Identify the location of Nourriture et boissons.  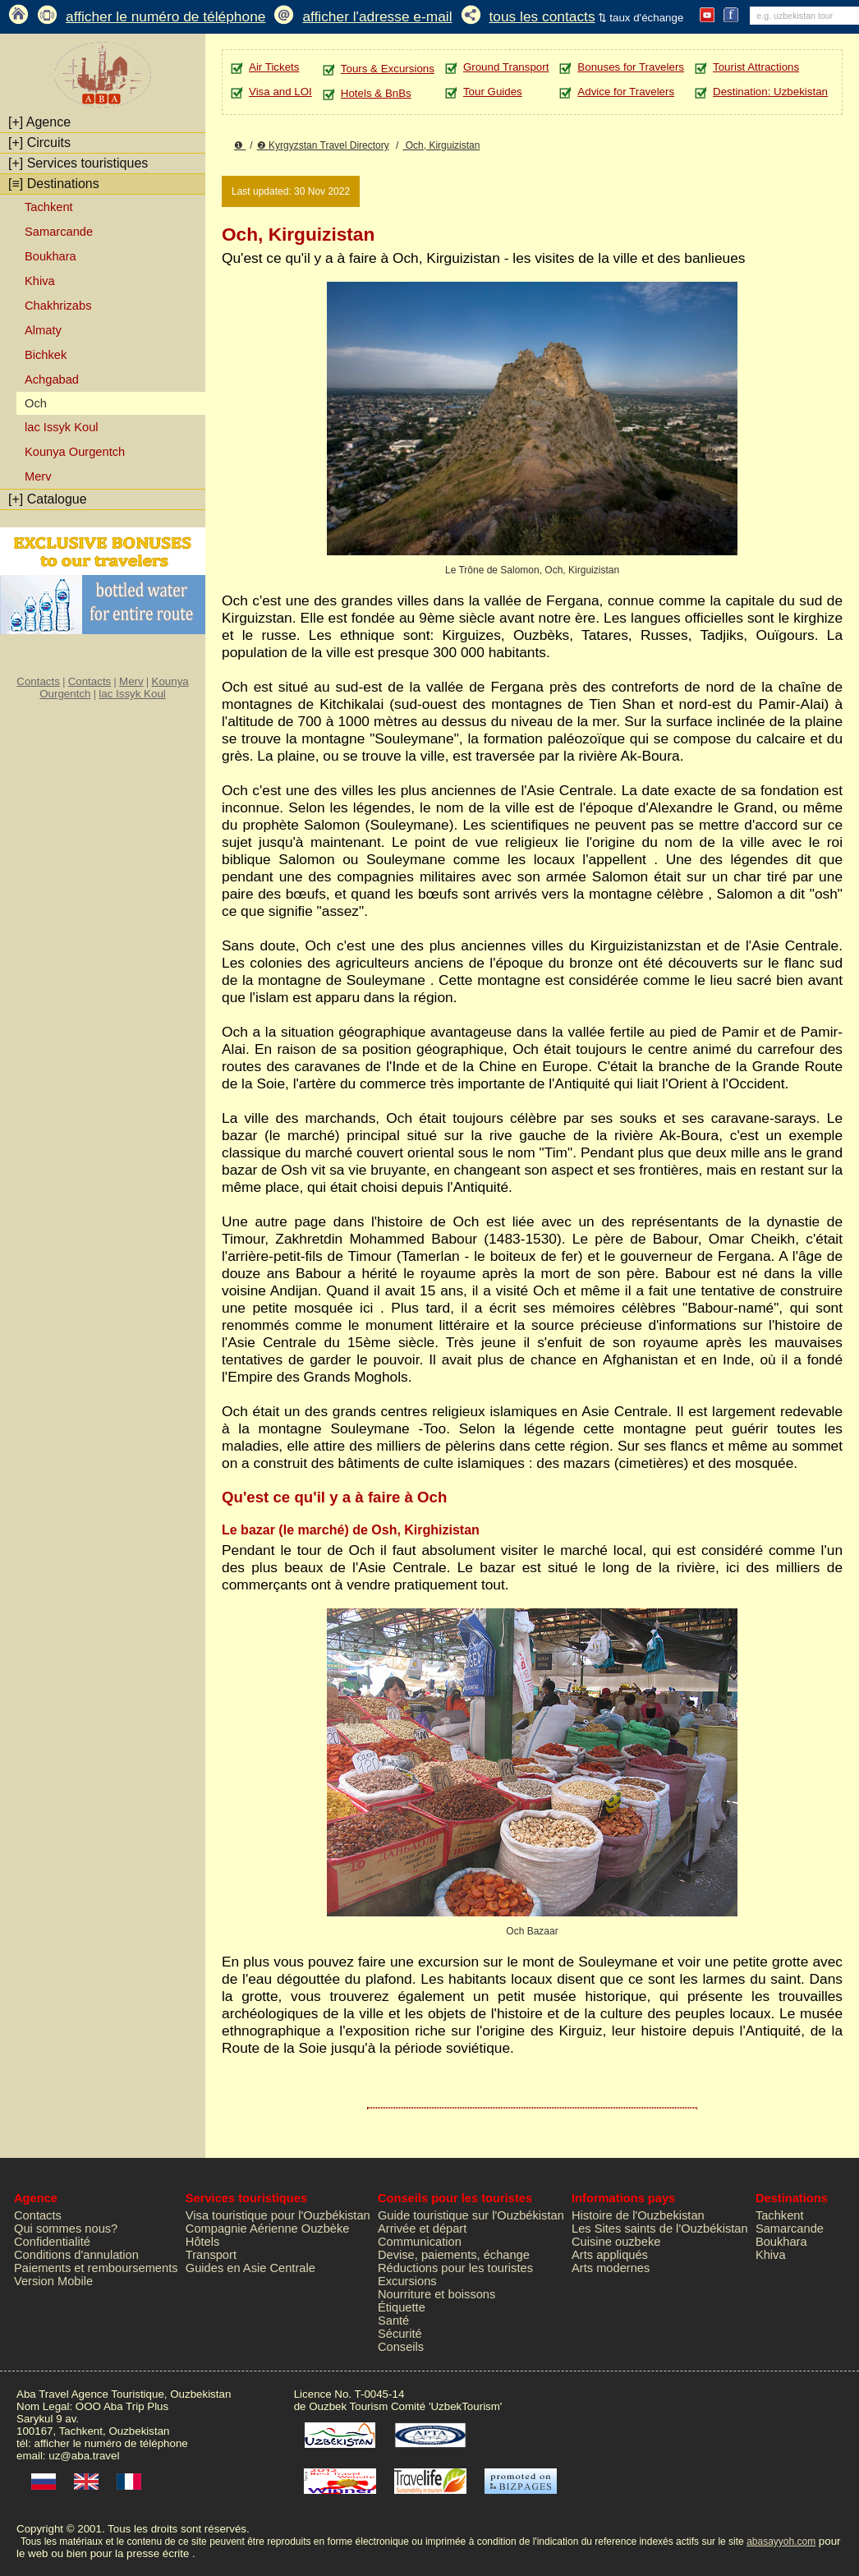
(436, 2294).